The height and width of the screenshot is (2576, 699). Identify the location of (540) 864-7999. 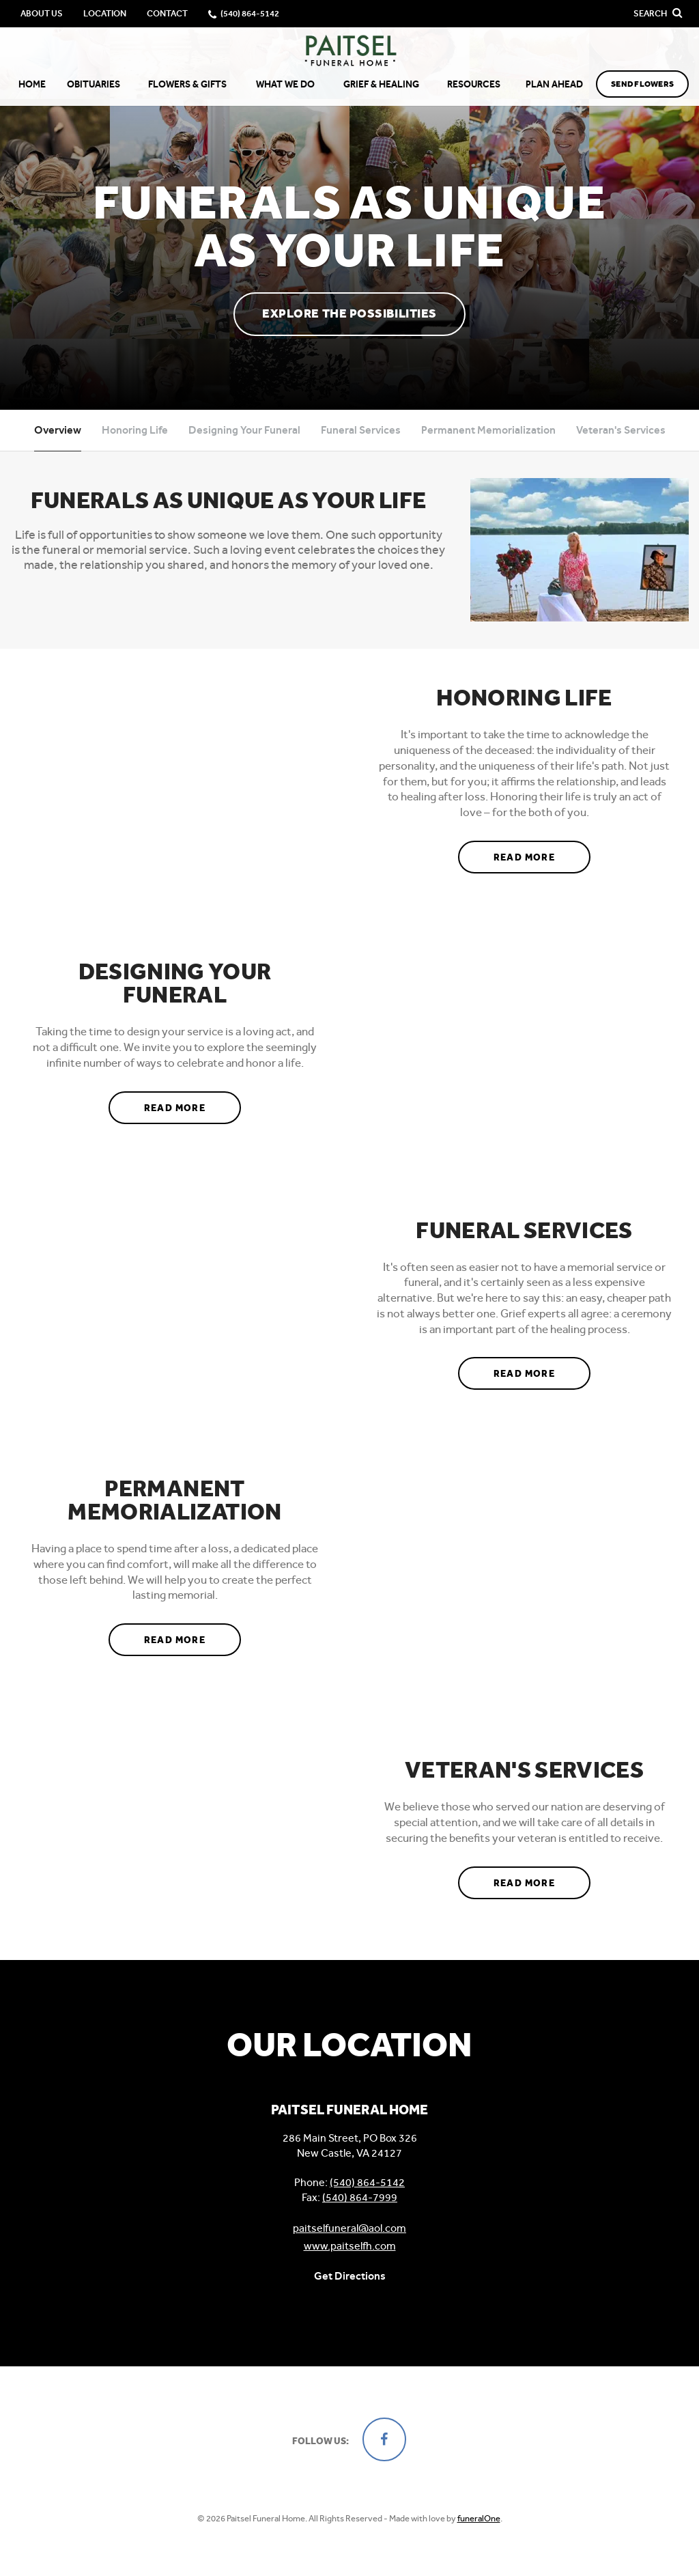
(359, 2197).